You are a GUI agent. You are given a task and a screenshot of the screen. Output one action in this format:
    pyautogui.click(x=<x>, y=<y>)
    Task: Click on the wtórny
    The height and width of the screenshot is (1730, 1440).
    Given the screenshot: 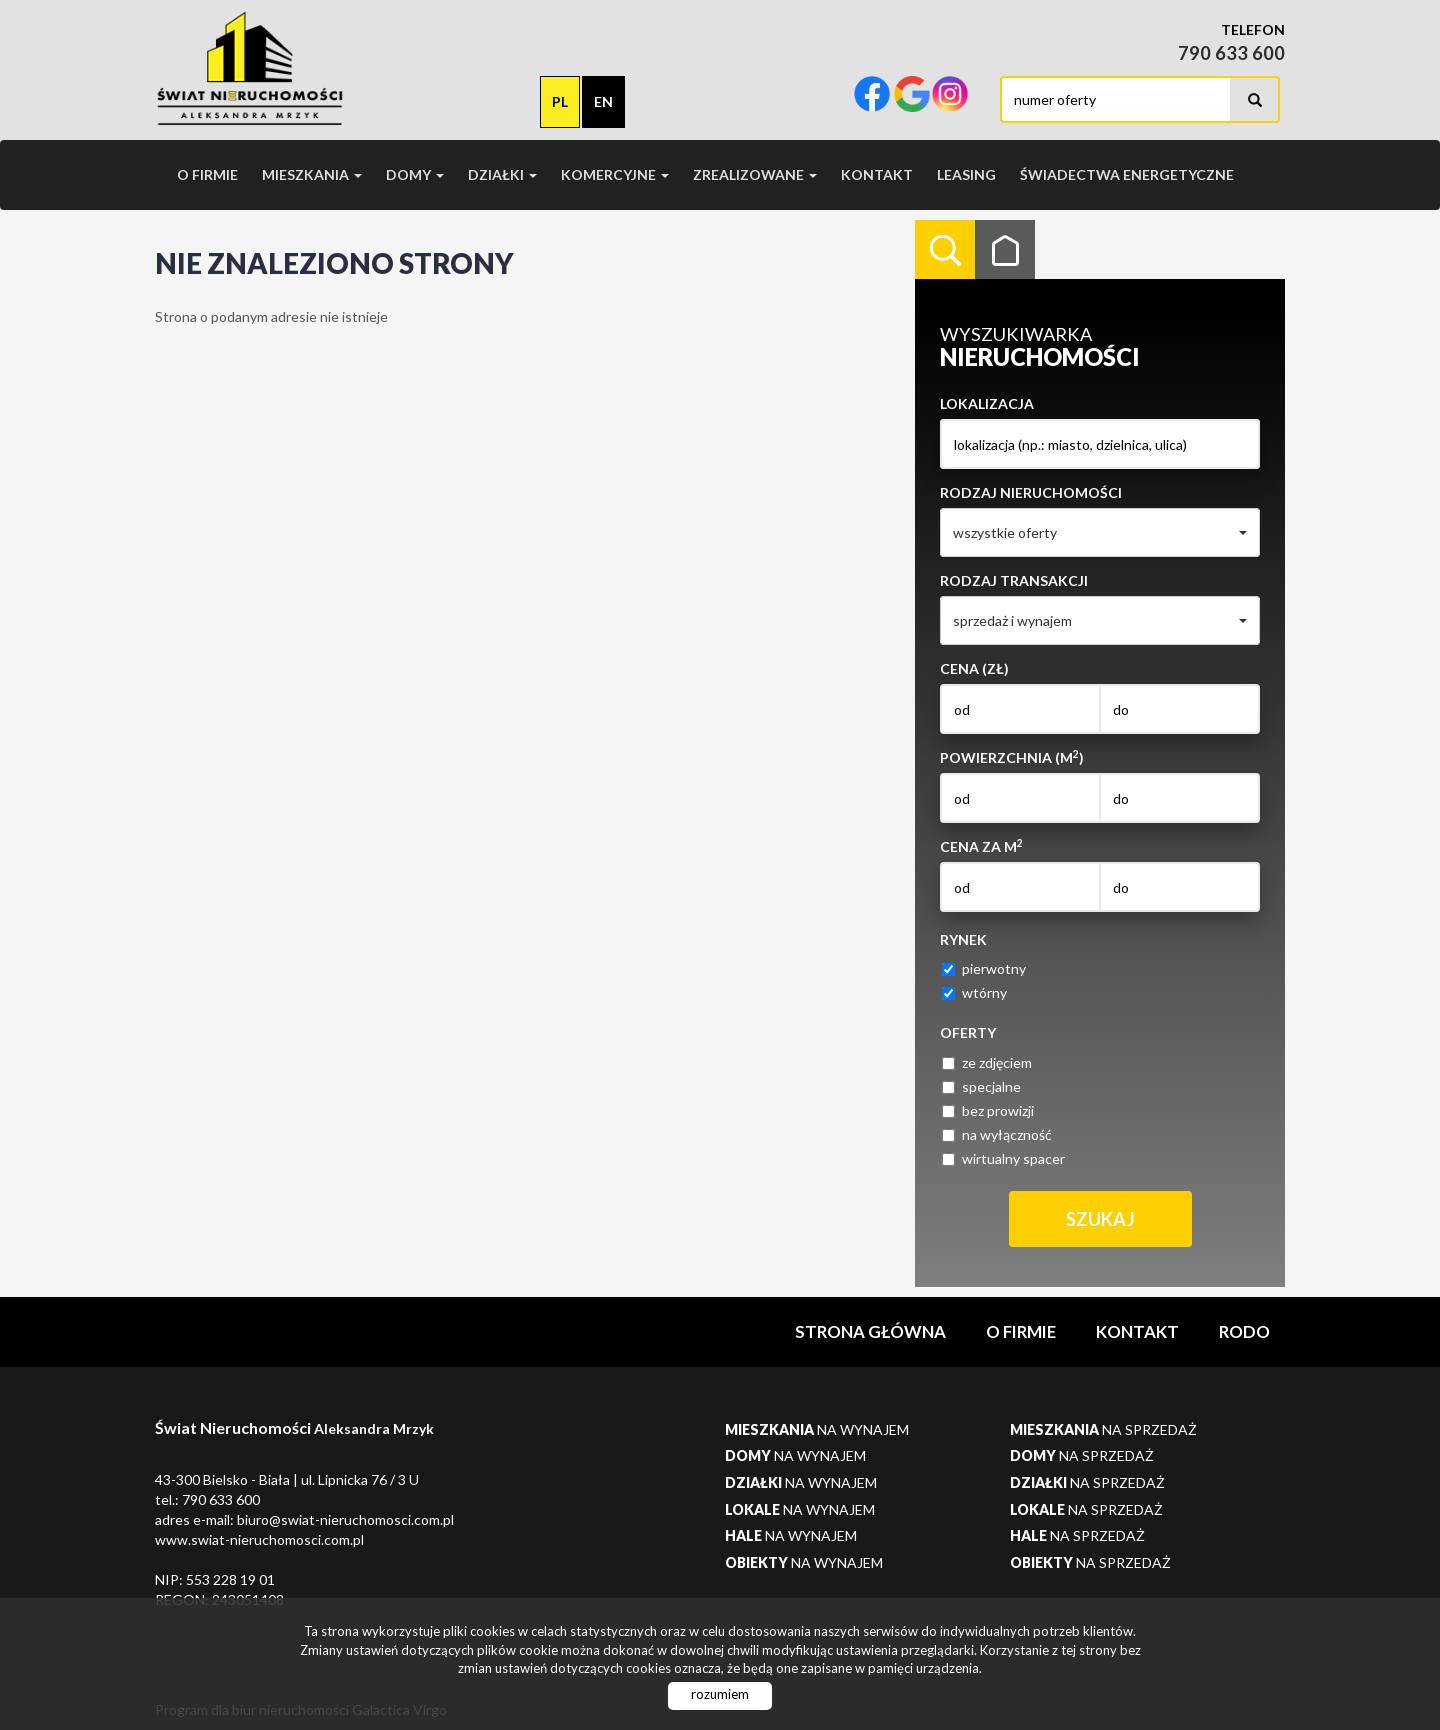 What is the action you would take?
    pyautogui.click(x=974, y=992)
    